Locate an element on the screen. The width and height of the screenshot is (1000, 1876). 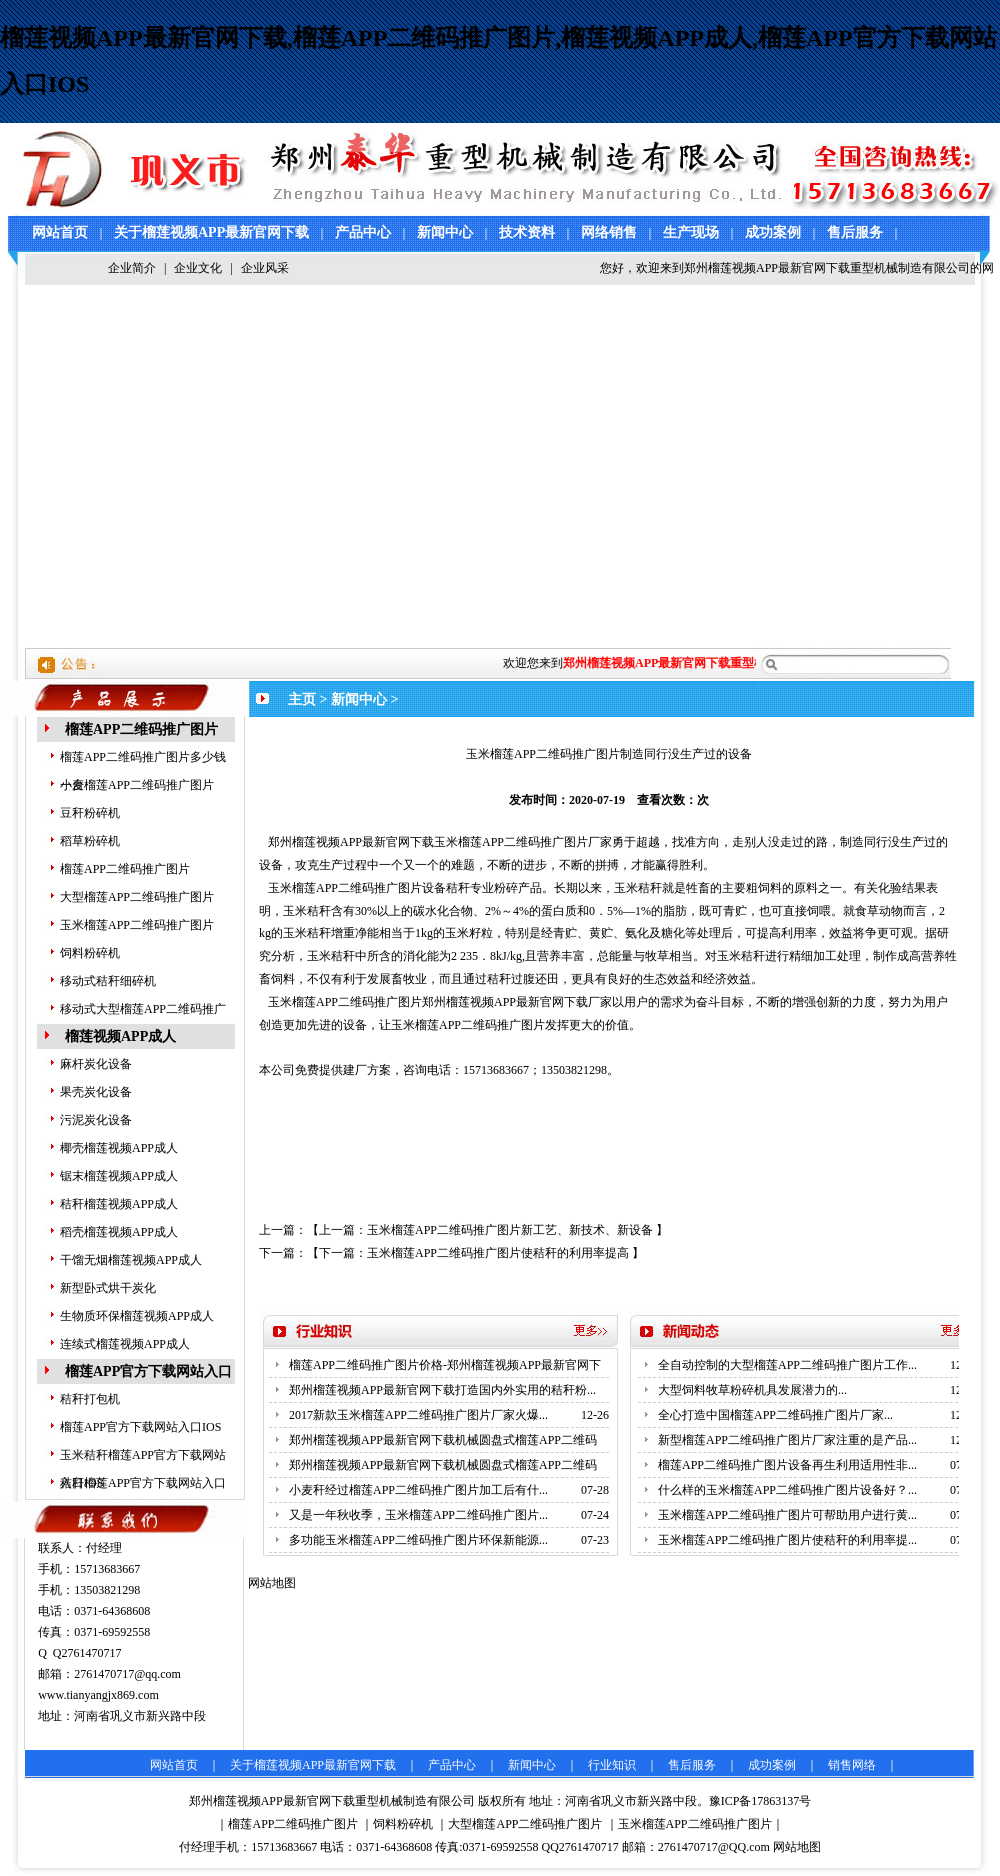
稻壳榴莲视频APP成人 is located at coordinates (119, 1232).